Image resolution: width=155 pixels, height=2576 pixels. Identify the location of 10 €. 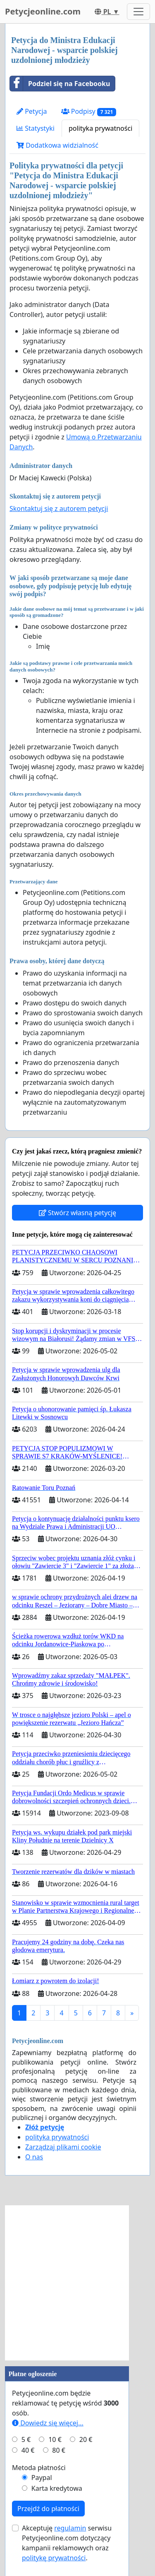
(55, 2439).